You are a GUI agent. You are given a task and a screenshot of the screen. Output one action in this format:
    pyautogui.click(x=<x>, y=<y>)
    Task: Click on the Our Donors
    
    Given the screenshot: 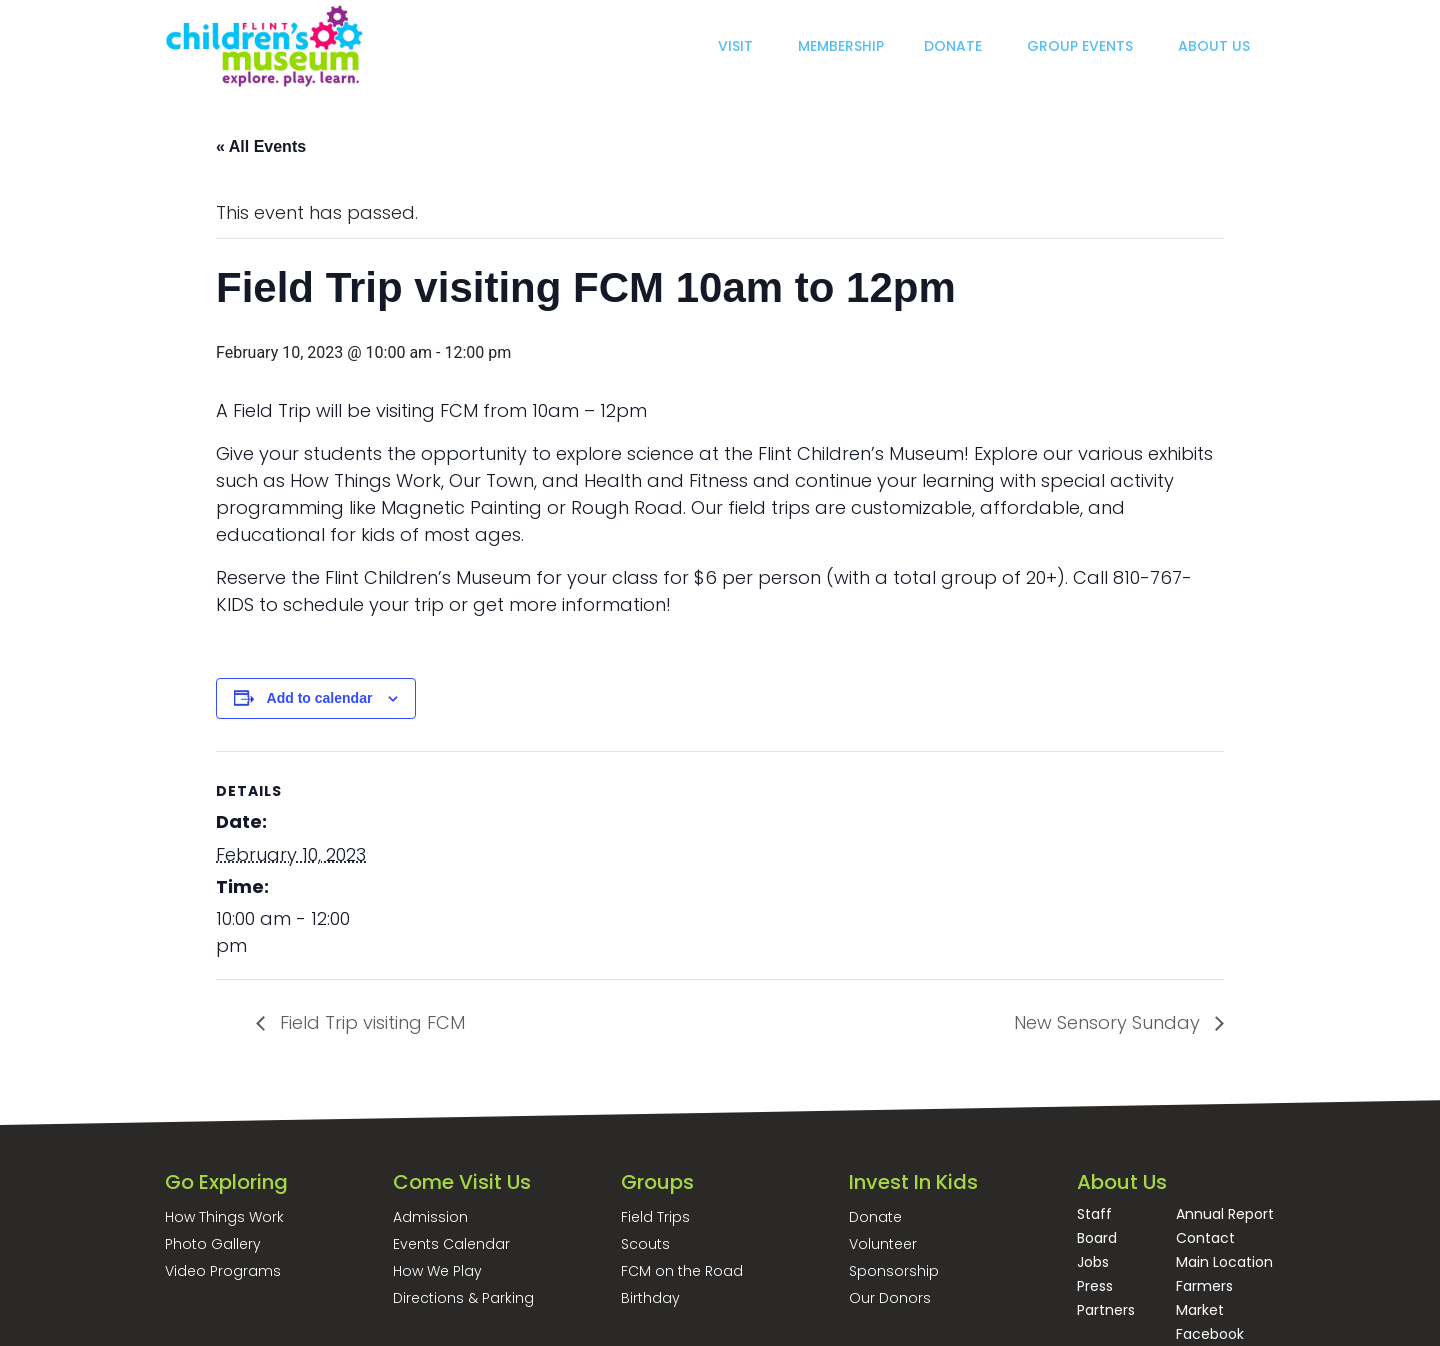 What is the action you would take?
    pyautogui.click(x=890, y=1298)
    